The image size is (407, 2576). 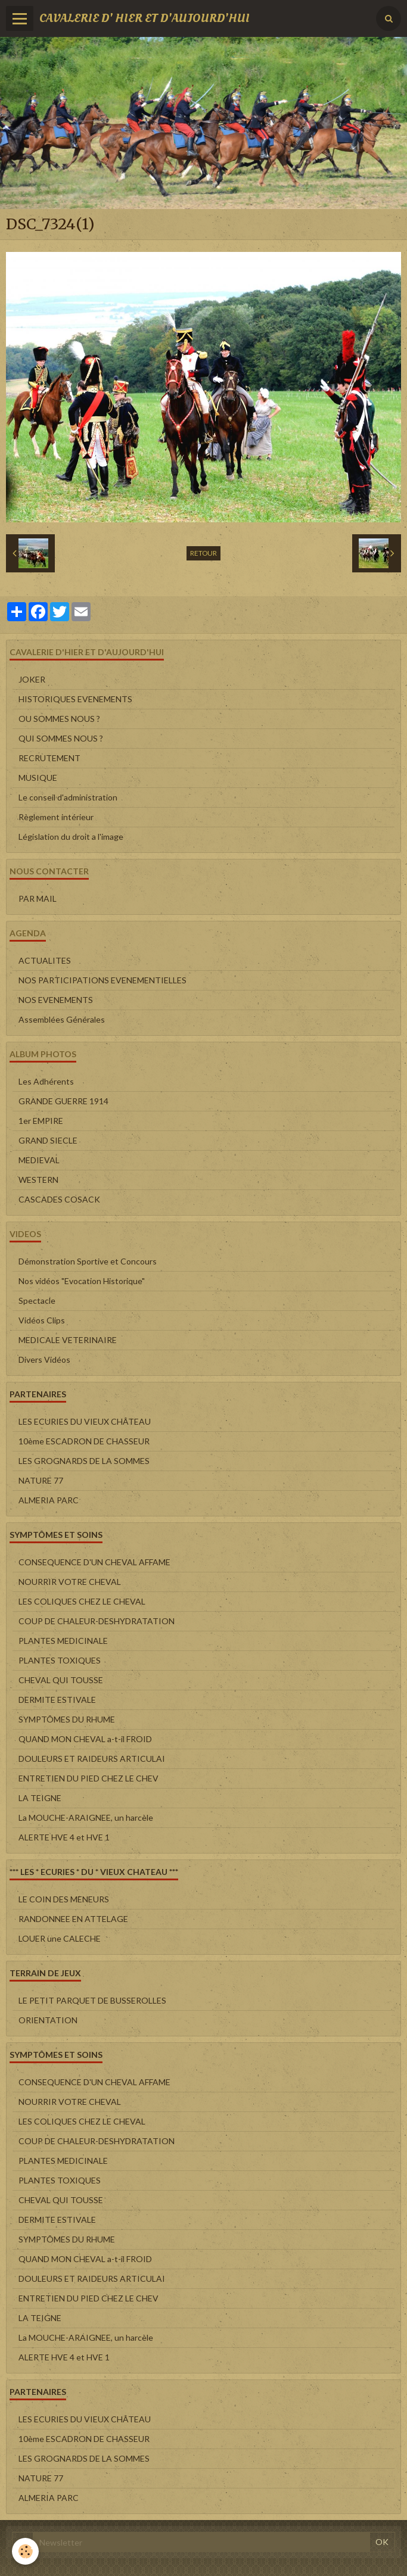 I want to click on Assemblées Générales, so click(x=61, y=1019).